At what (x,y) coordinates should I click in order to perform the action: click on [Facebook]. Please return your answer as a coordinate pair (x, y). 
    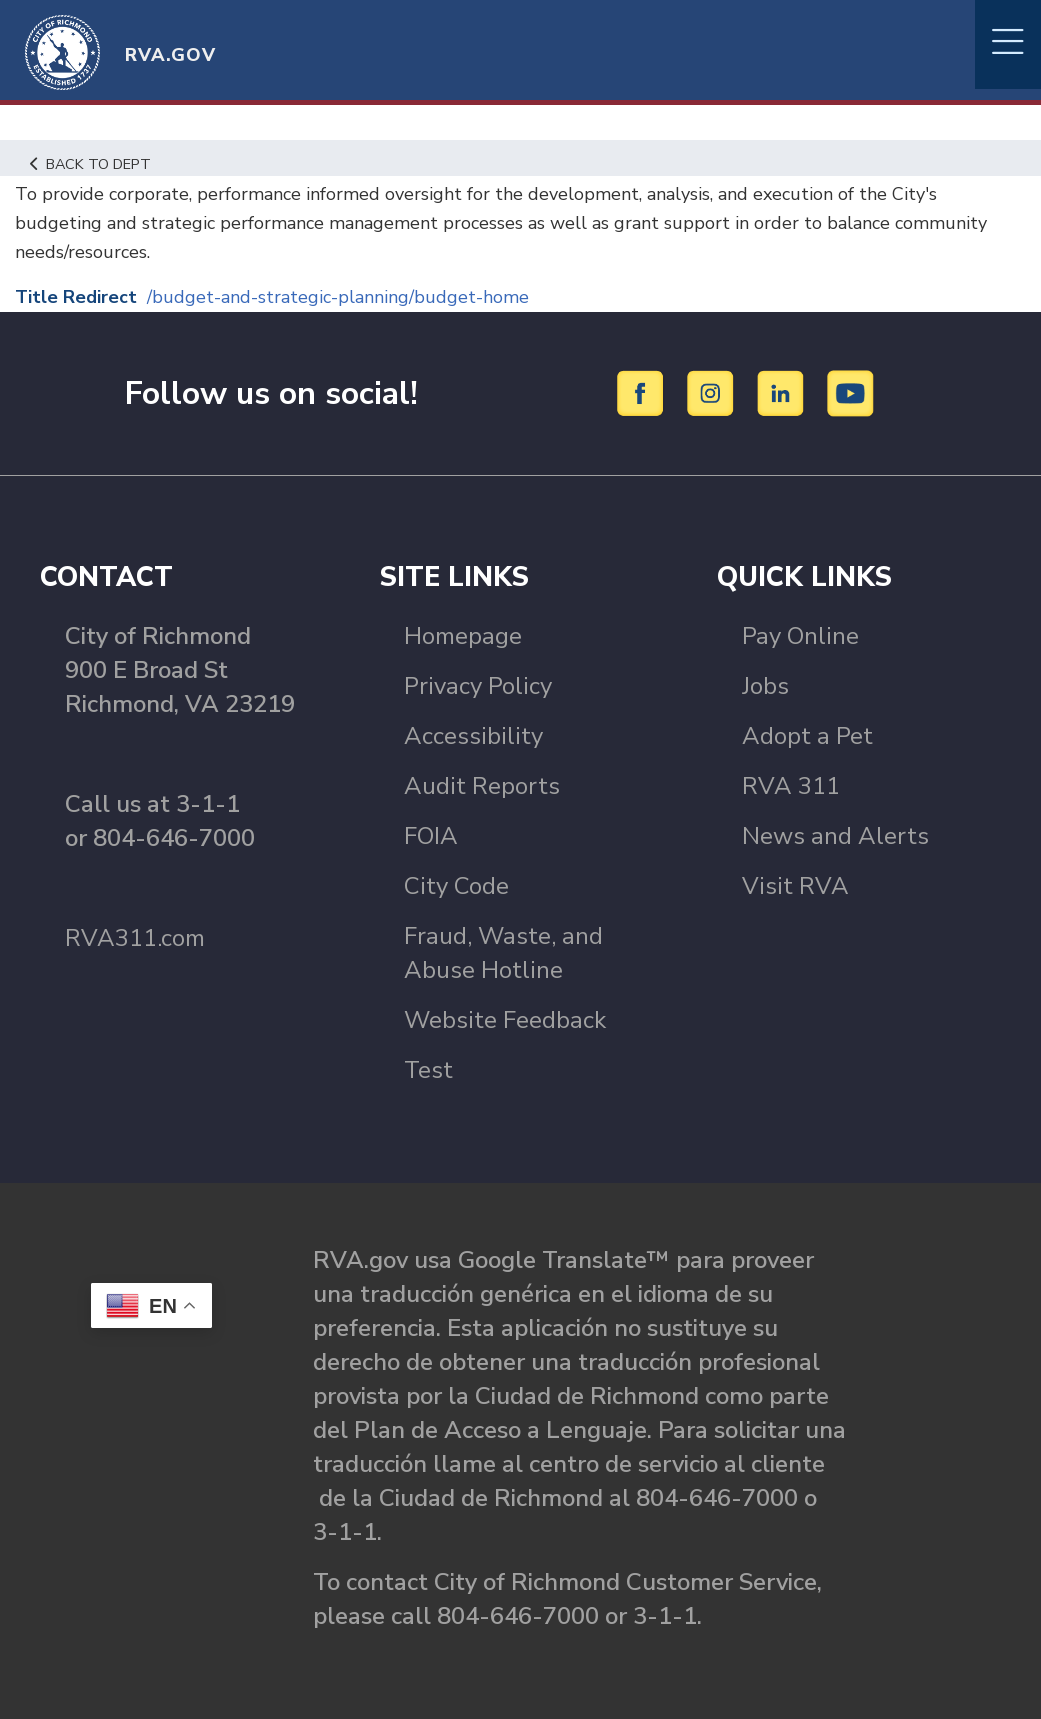
    Looking at the image, I should click on (643, 392).